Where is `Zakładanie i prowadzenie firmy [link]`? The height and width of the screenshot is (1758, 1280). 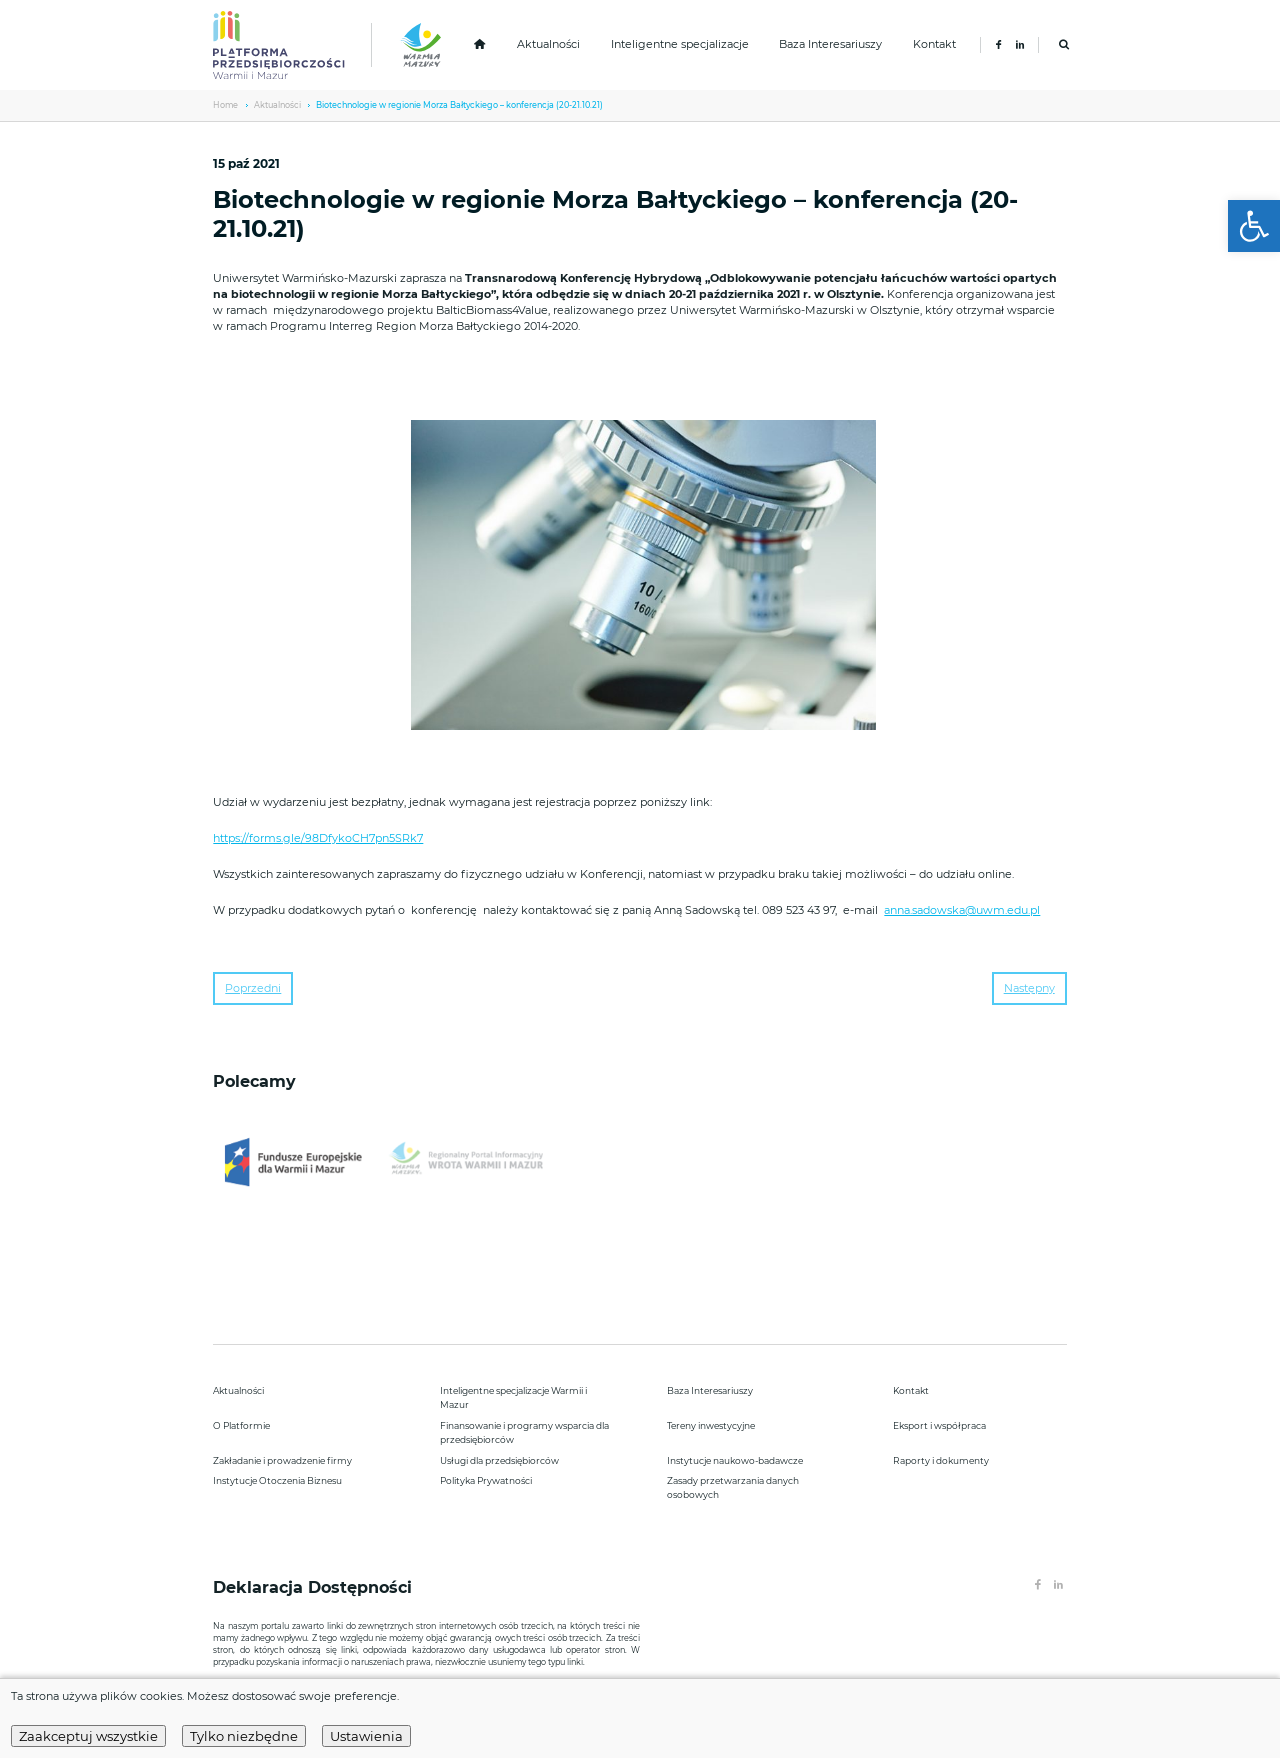
Zakładanie i prowadzenie firmy [link] is located at coordinates (282, 1460).